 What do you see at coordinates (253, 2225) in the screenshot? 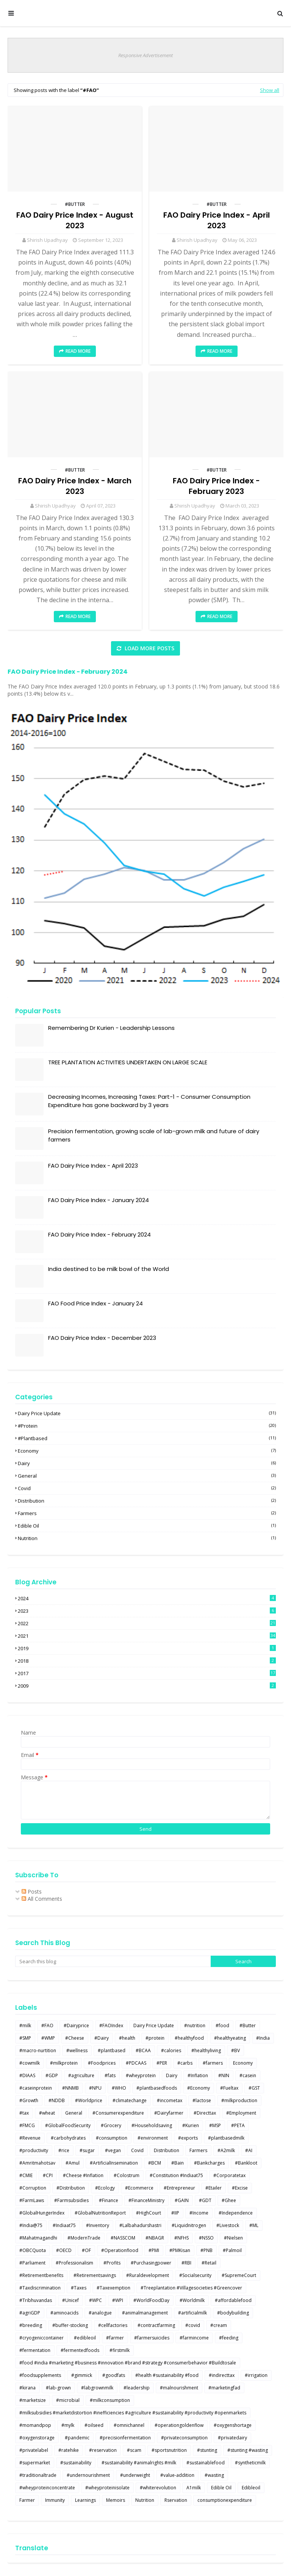
I see `#ML` at bounding box center [253, 2225].